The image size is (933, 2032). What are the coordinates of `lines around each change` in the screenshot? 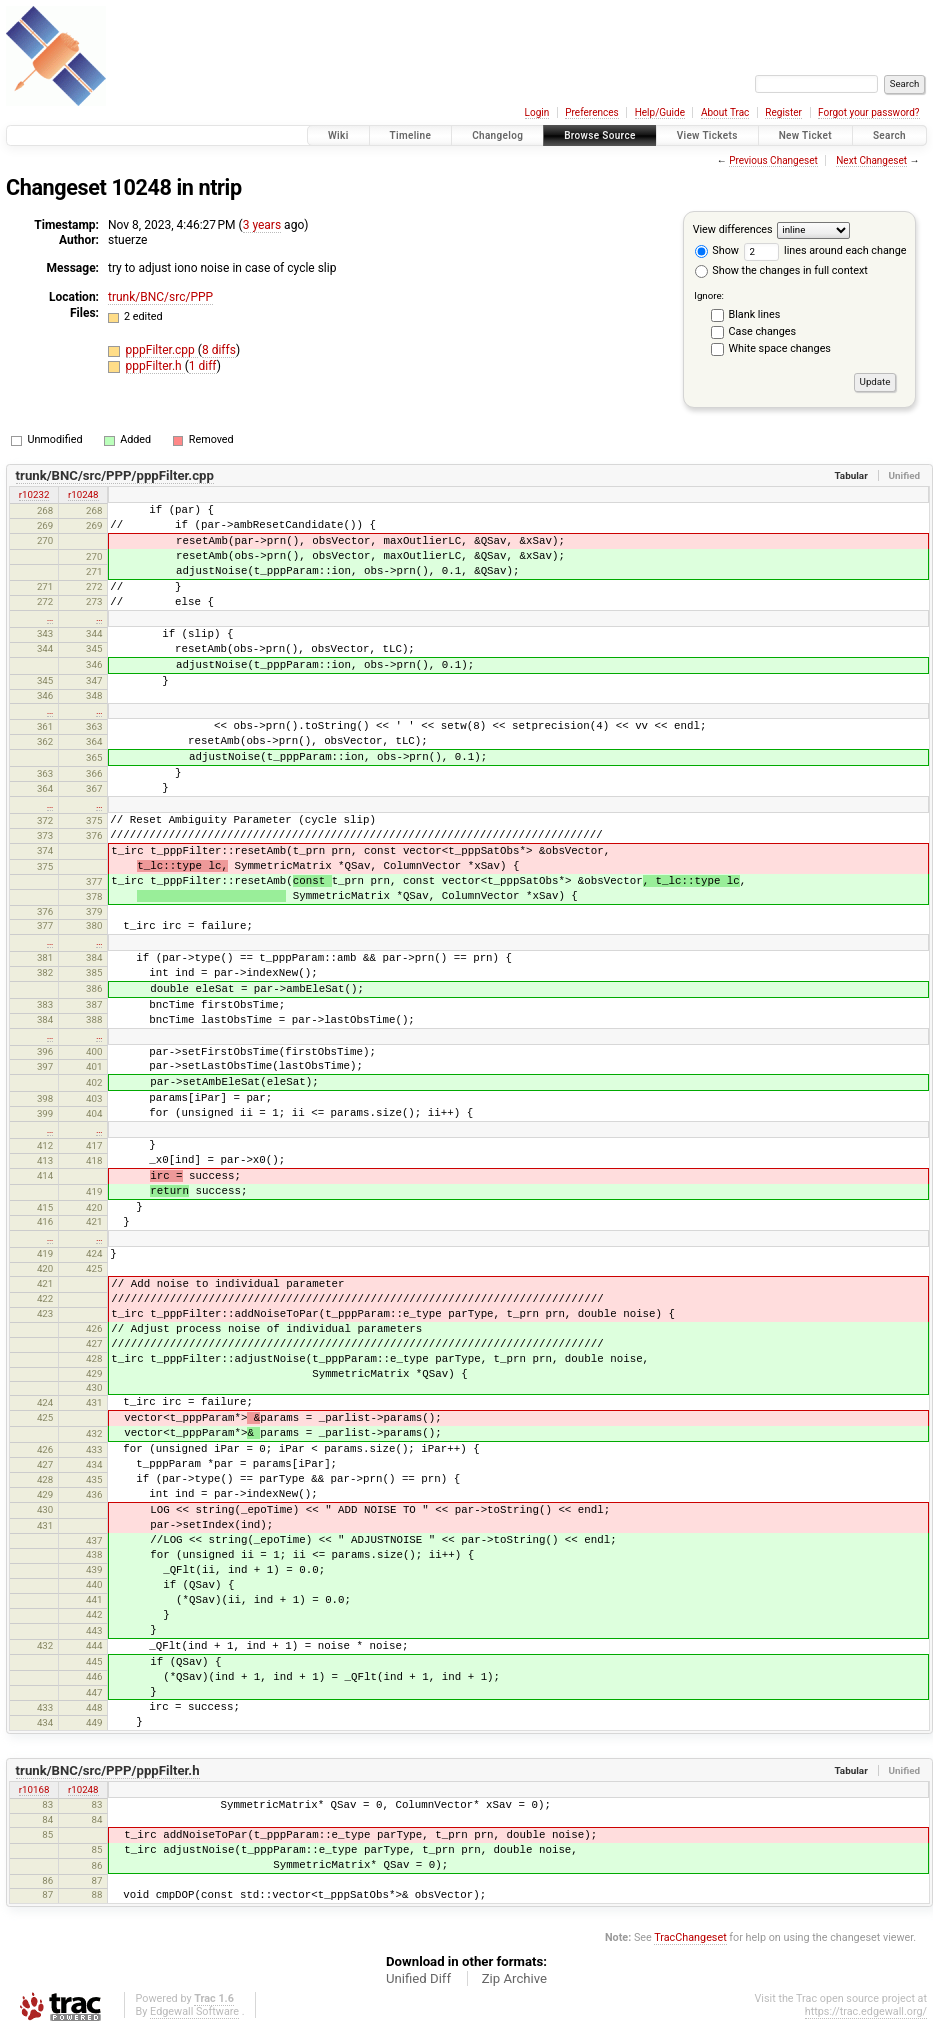 It's located at (825, 250).